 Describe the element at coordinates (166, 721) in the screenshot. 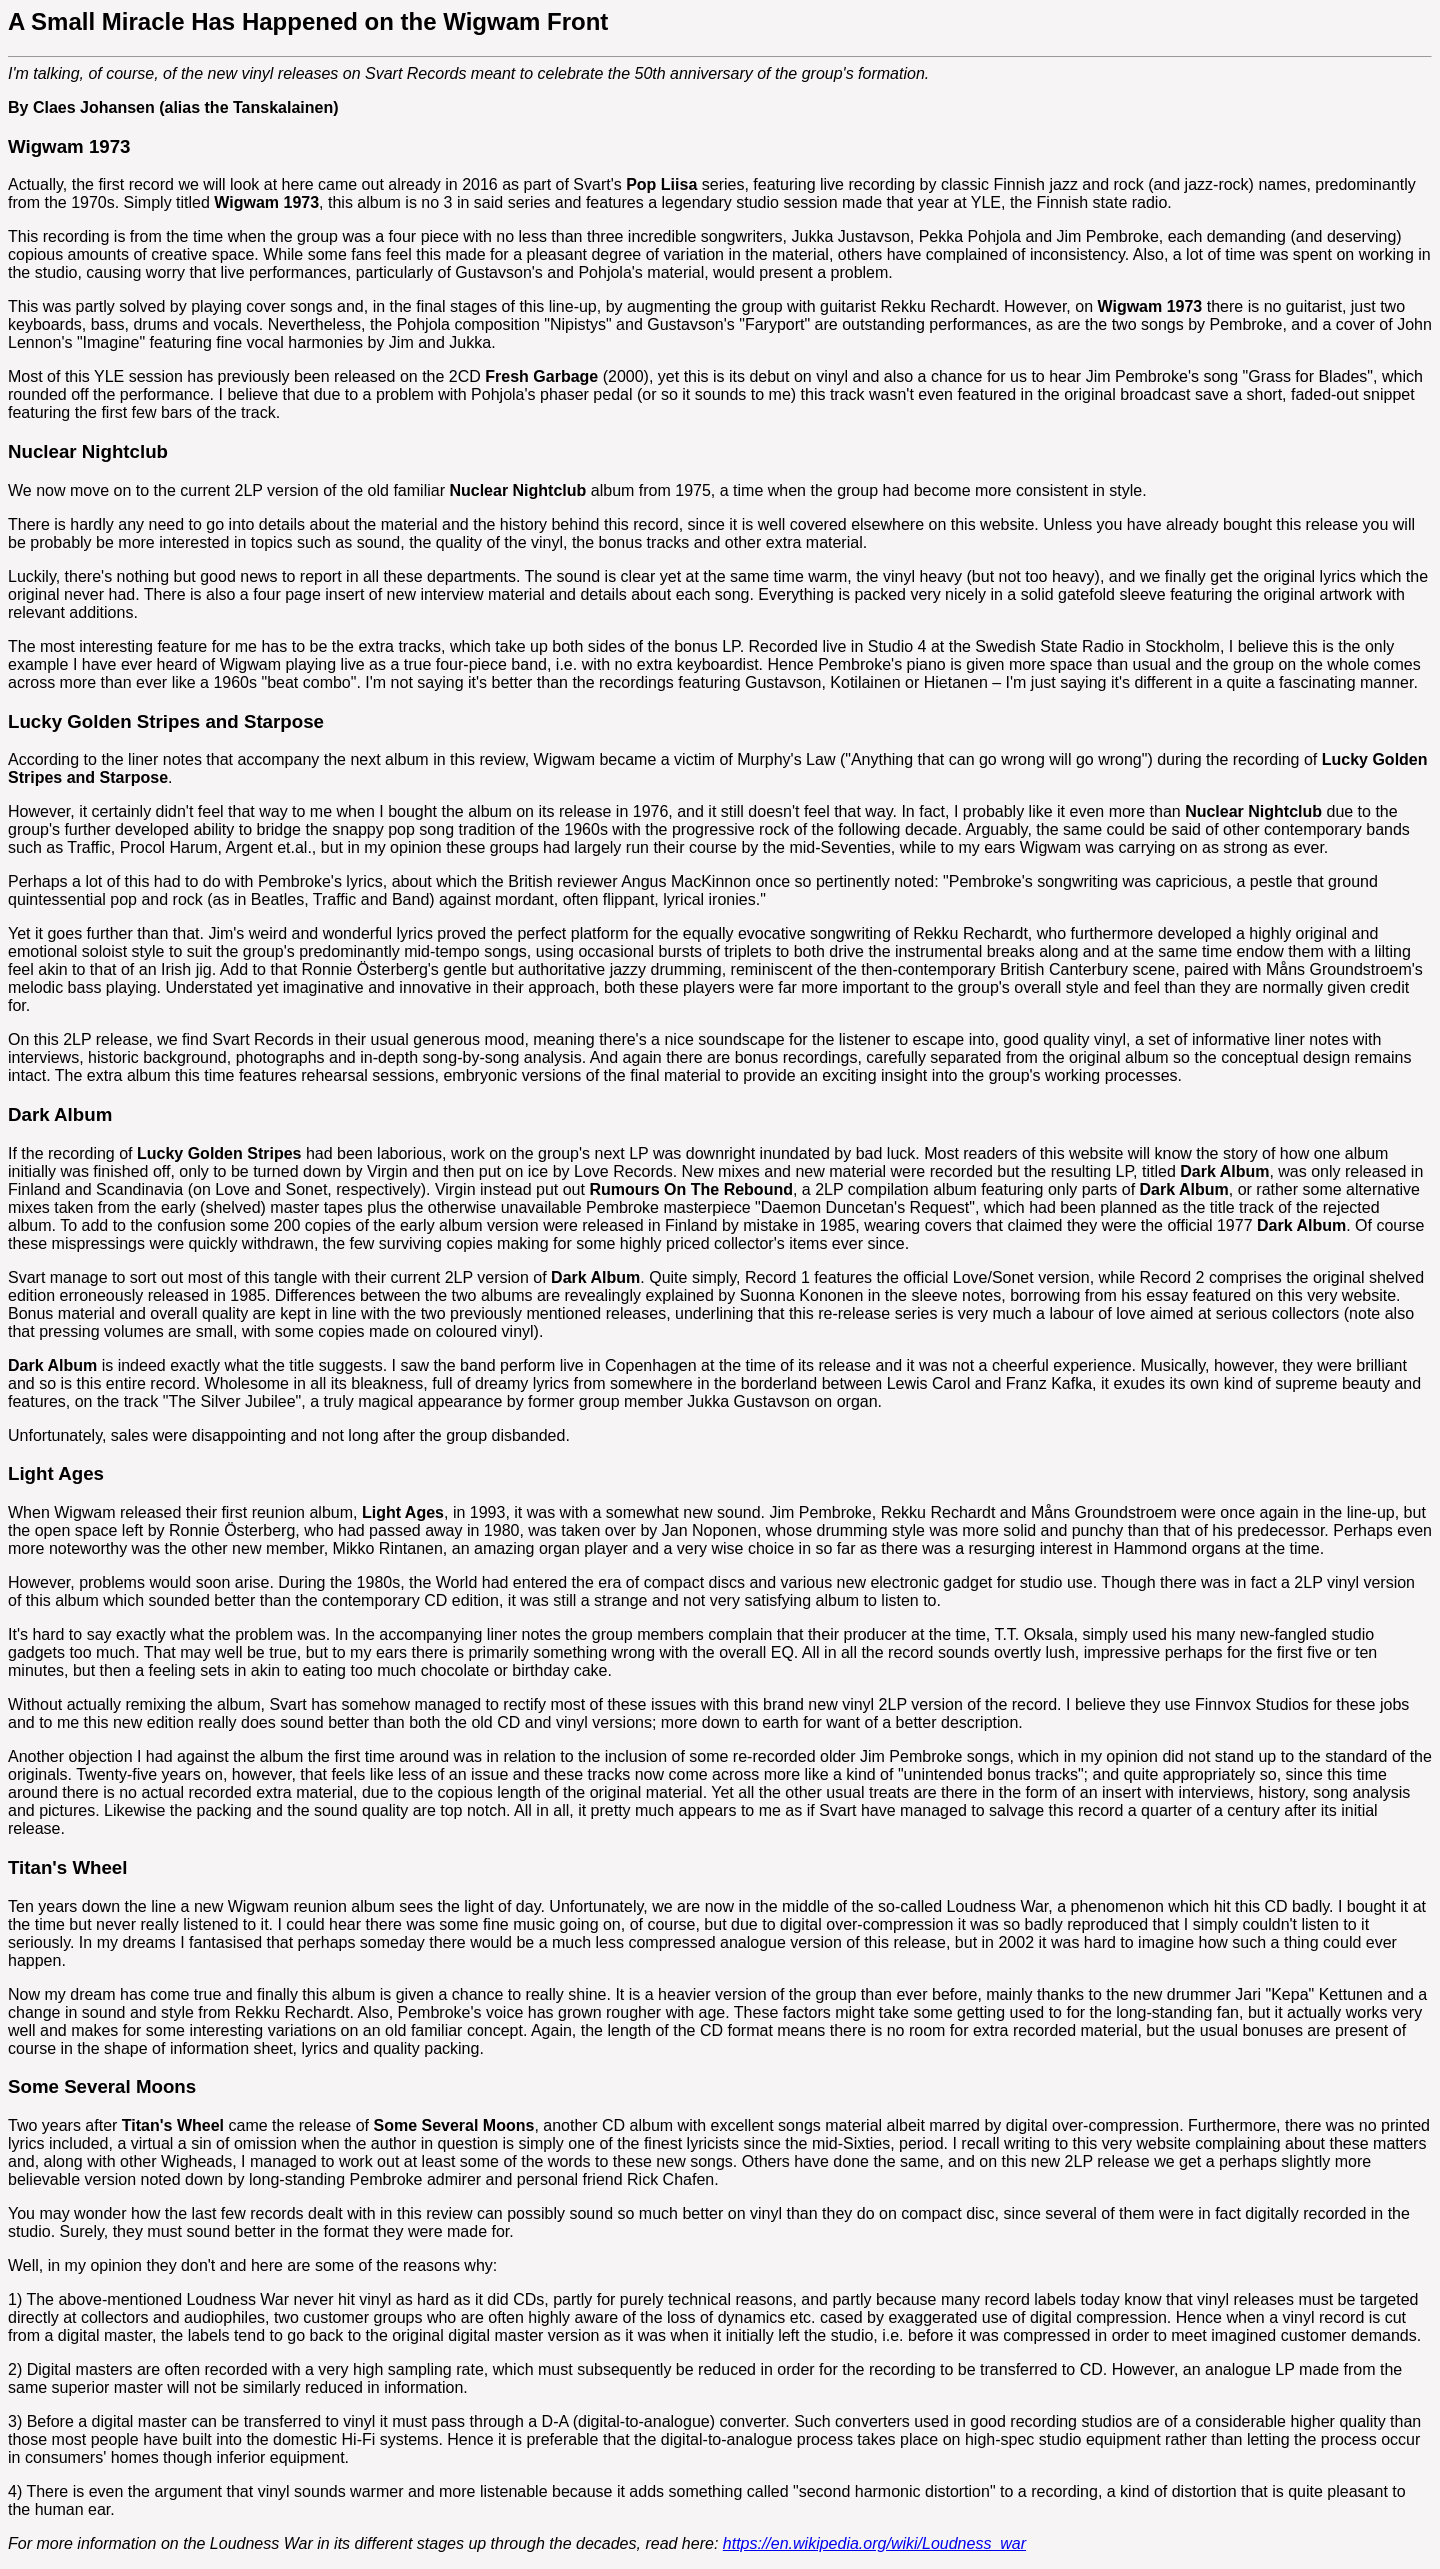

I see `Lucky Golden Stripes and Starpose` at that location.